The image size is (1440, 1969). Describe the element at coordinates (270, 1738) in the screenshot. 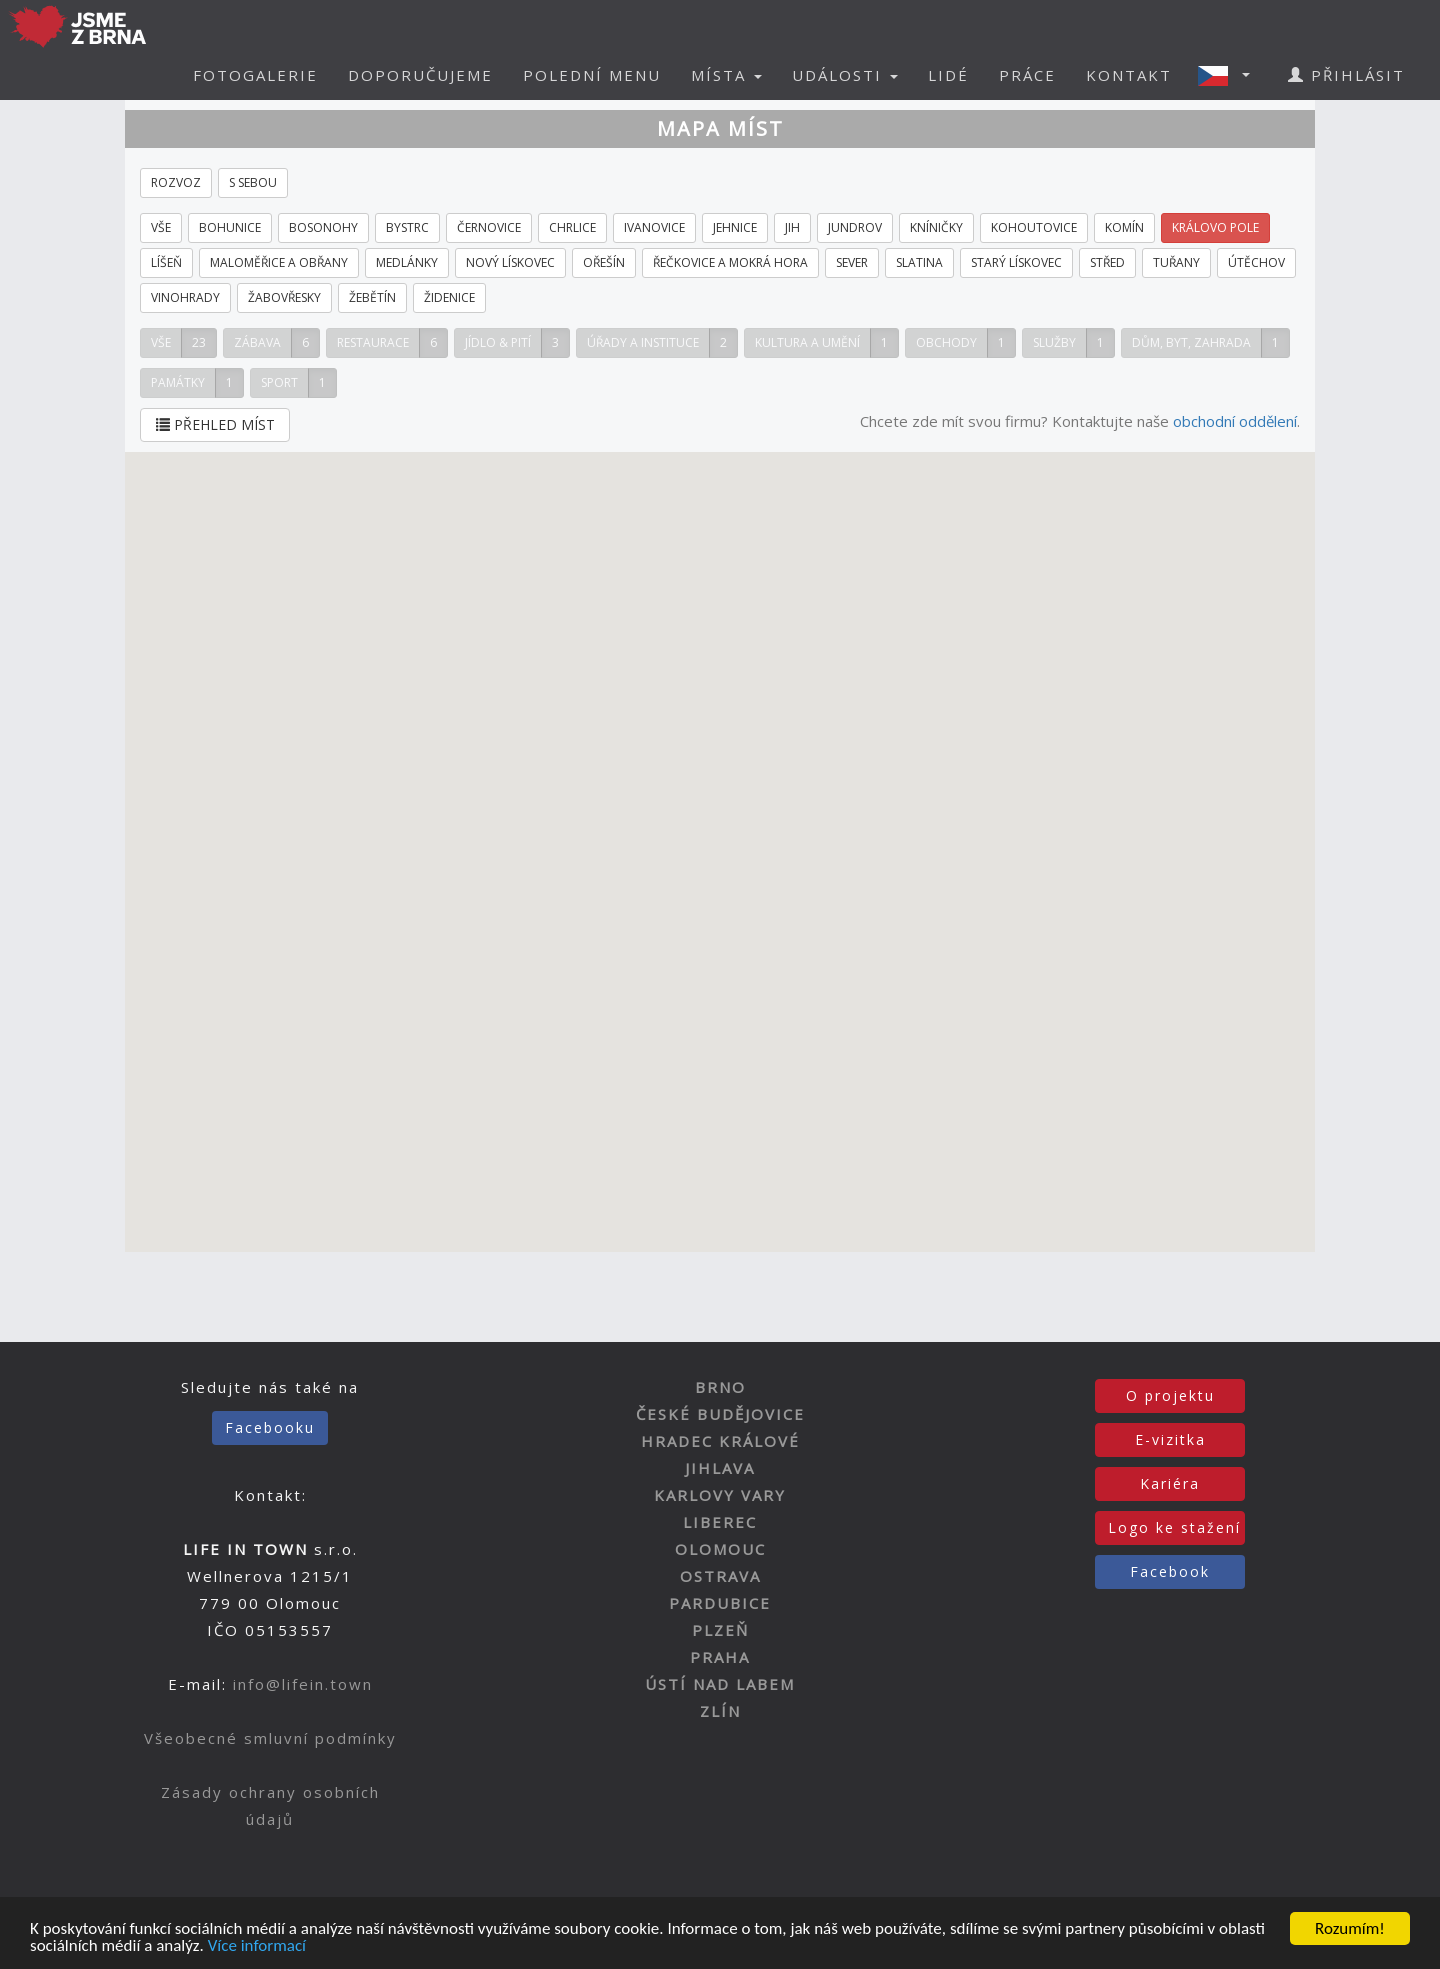

I see `Všeobecné smluvní podmínky` at that location.